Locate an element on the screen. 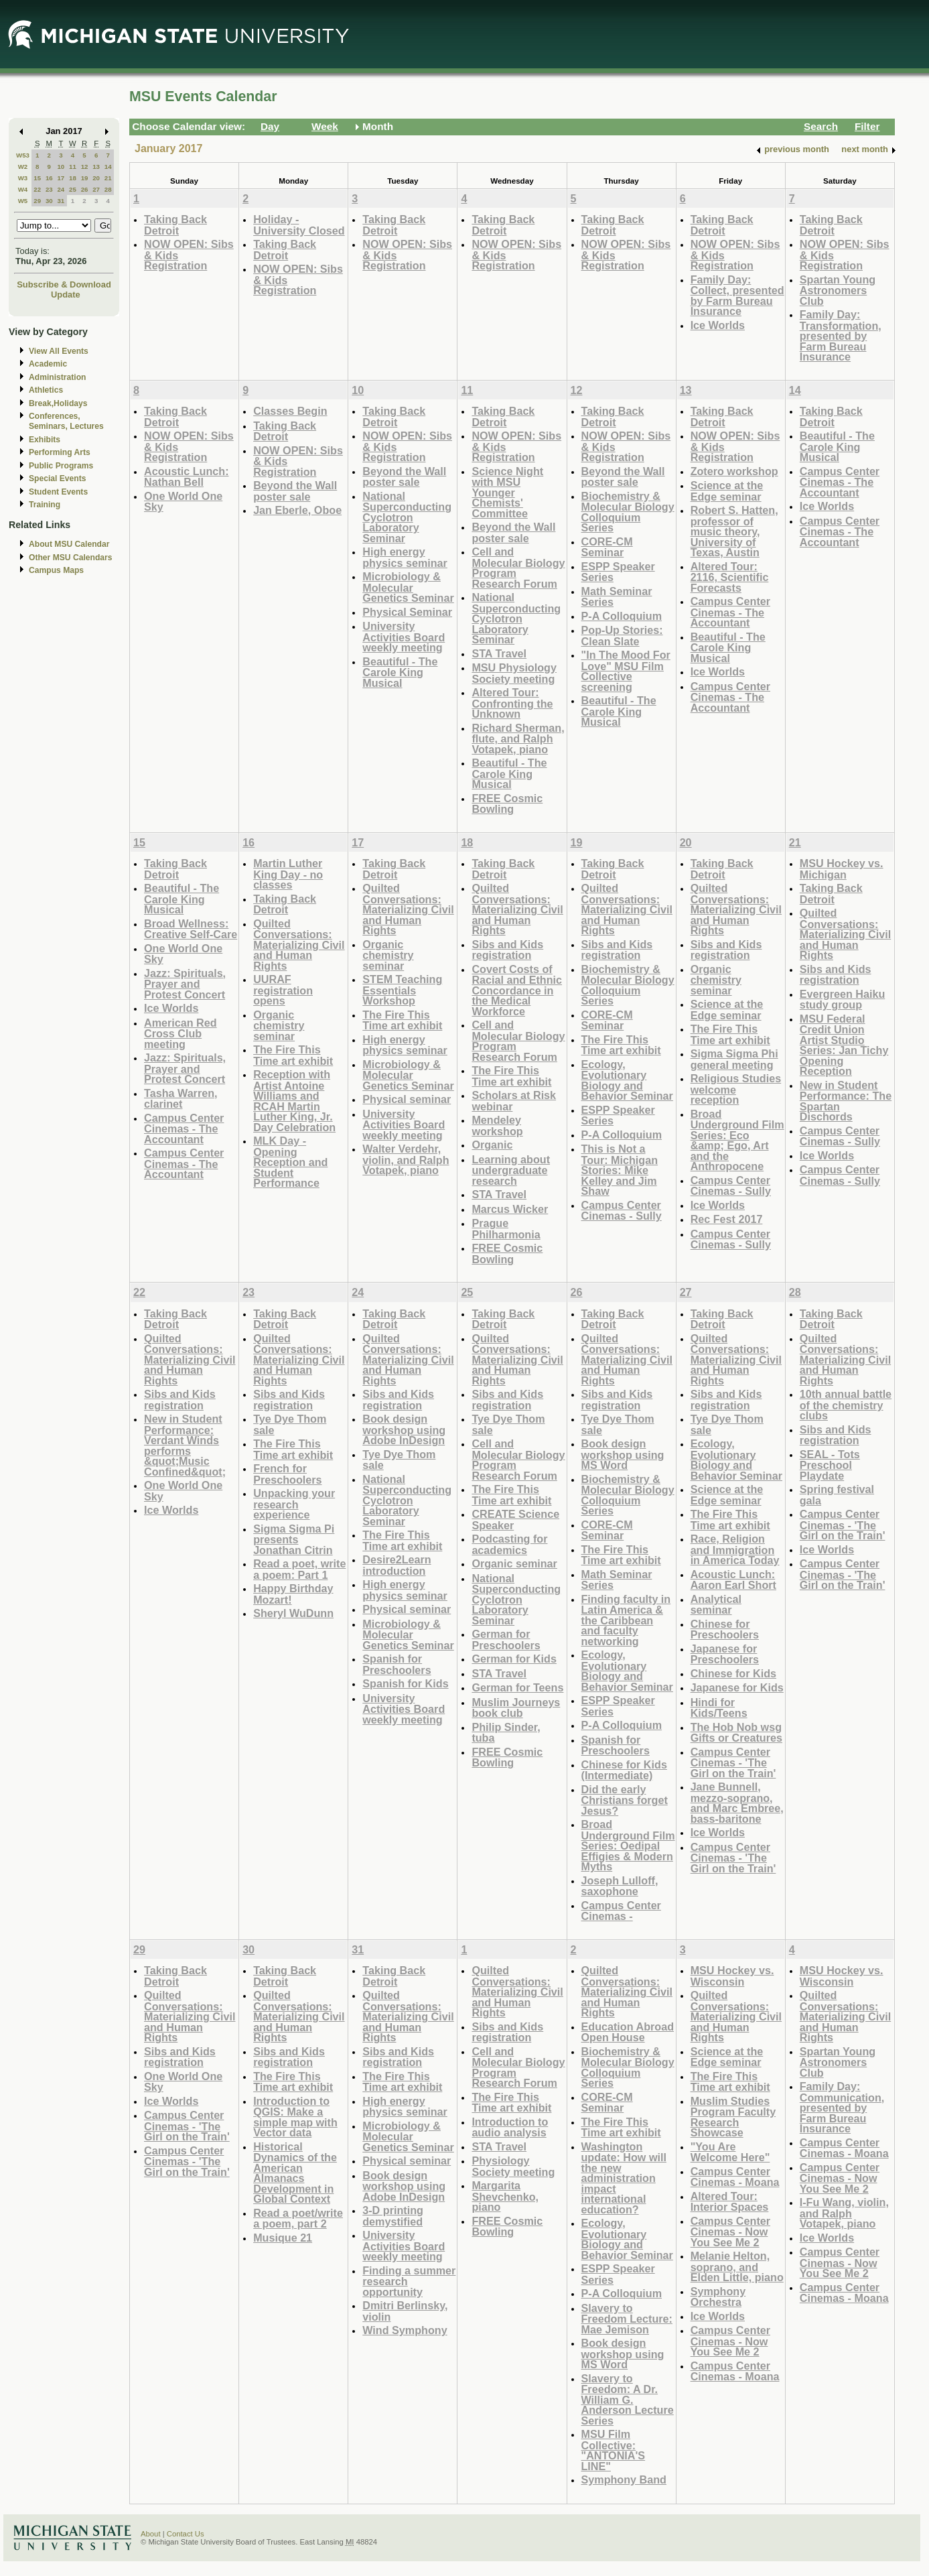  22 is located at coordinates (37, 189).